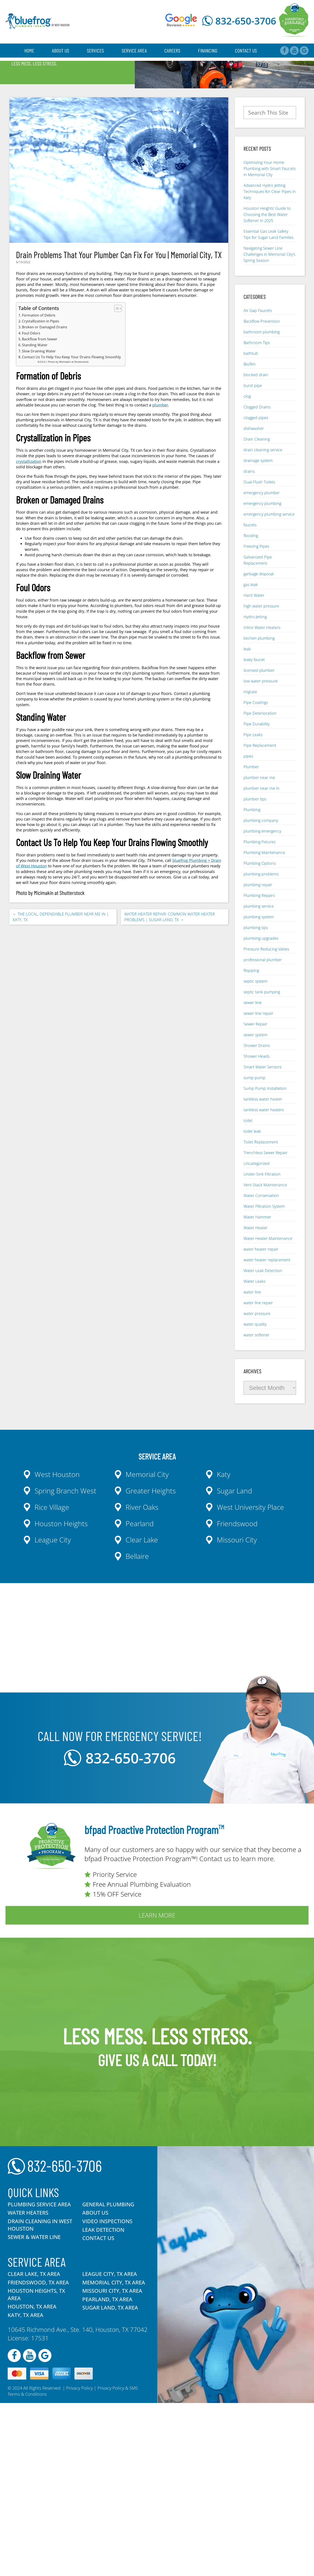  I want to click on League City, TX Area, so click(109, 2273).